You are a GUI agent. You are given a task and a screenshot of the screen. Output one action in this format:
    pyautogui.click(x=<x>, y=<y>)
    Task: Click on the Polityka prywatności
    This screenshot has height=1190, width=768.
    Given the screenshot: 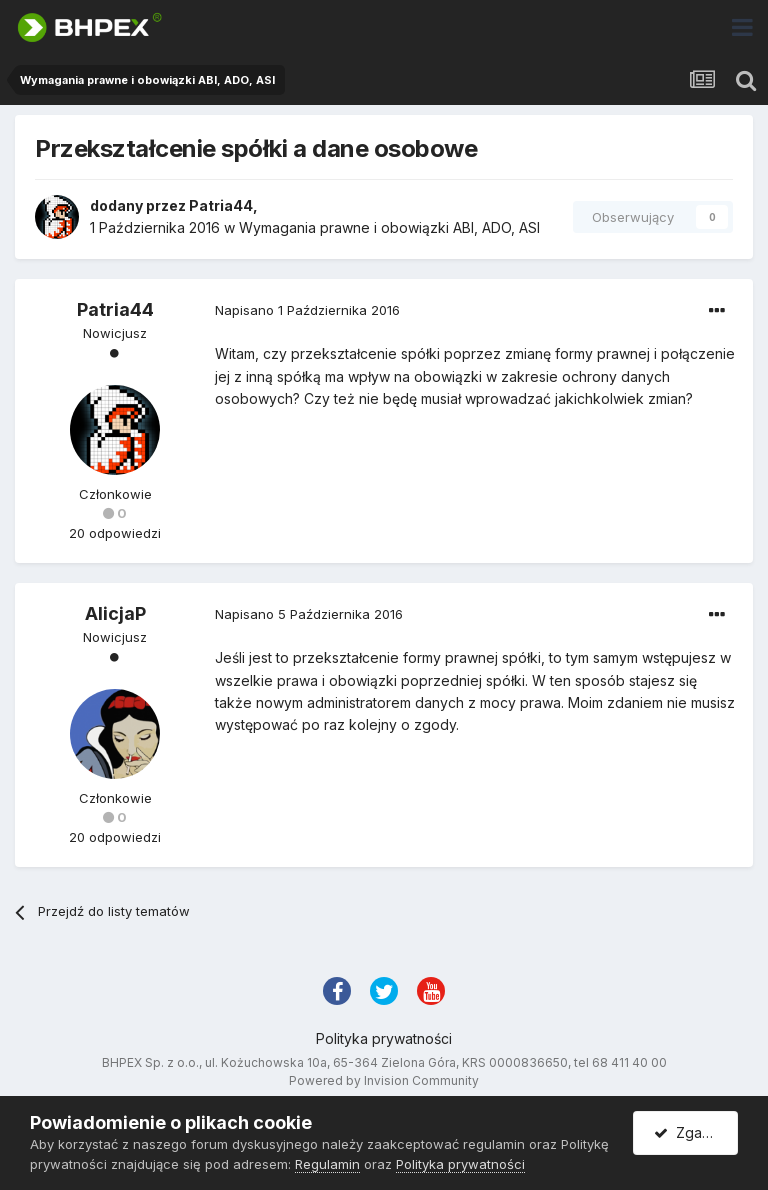 What is the action you would take?
    pyautogui.click(x=384, y=1038)
    